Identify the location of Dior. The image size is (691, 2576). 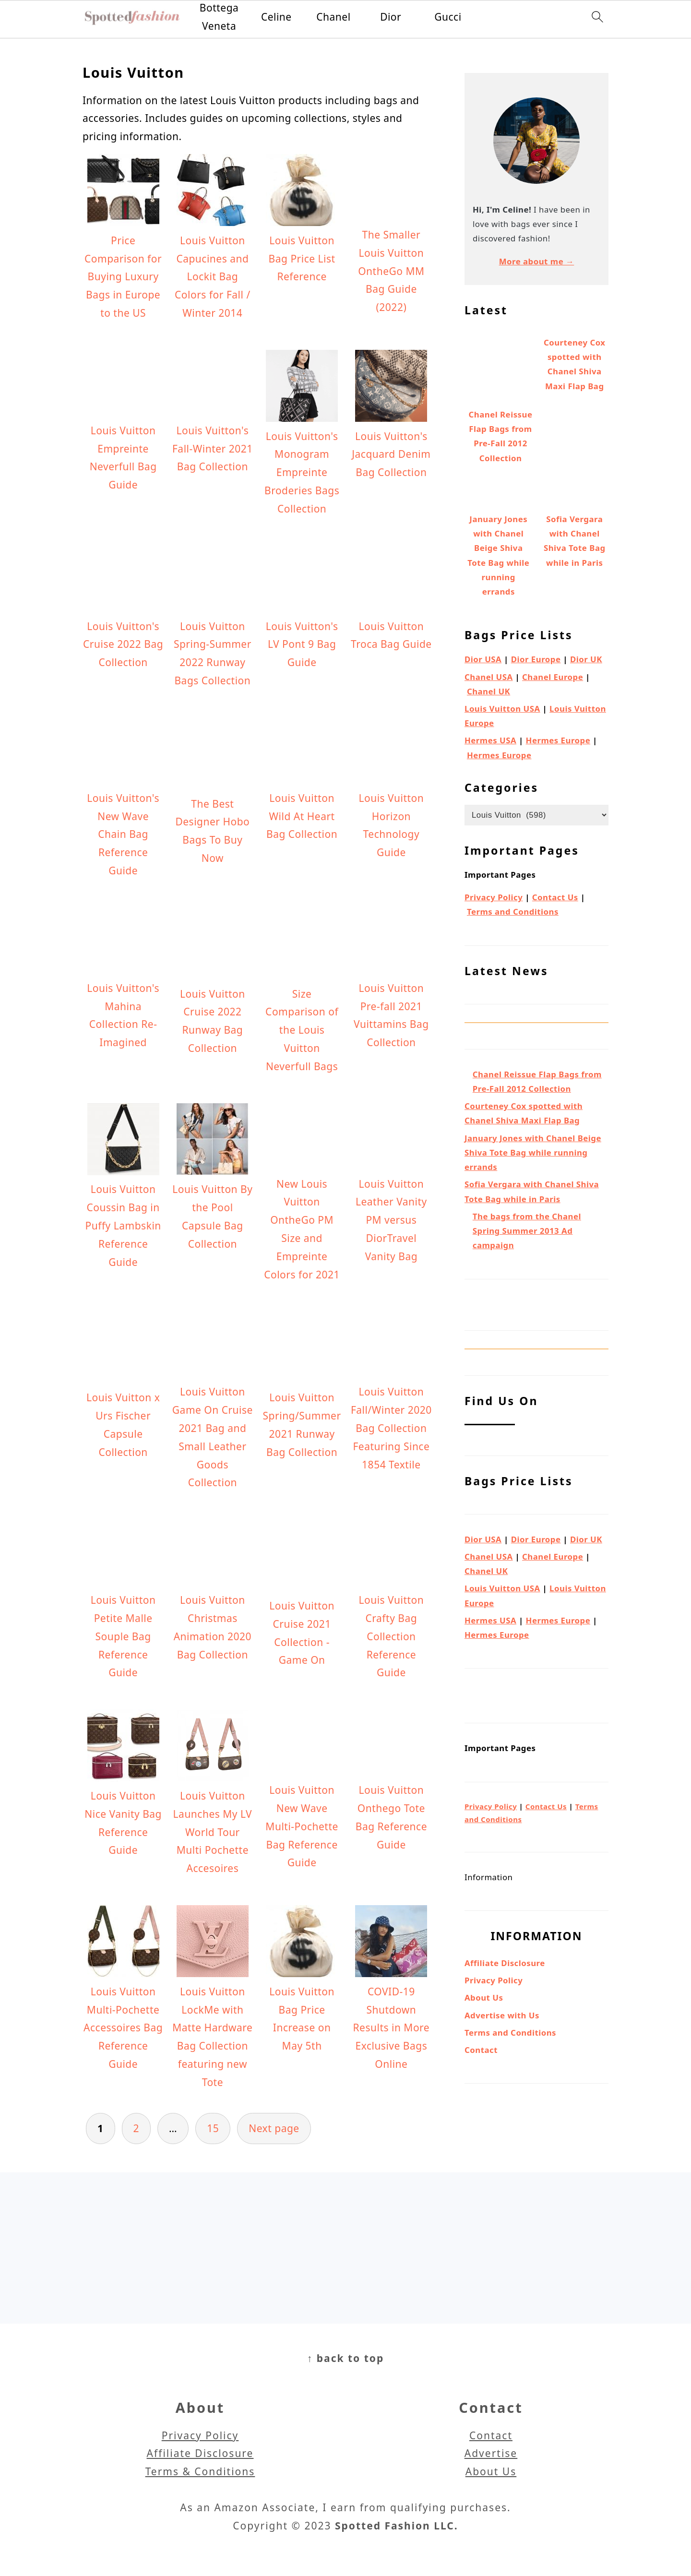
(390, 17).